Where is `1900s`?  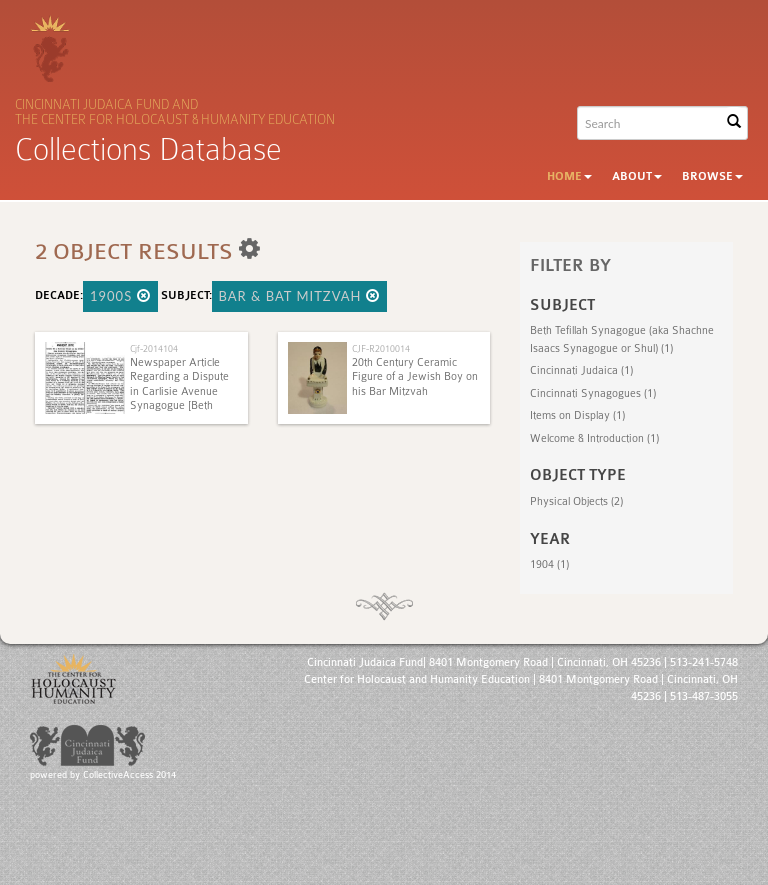 1900s is located at coordinates (120, 296).